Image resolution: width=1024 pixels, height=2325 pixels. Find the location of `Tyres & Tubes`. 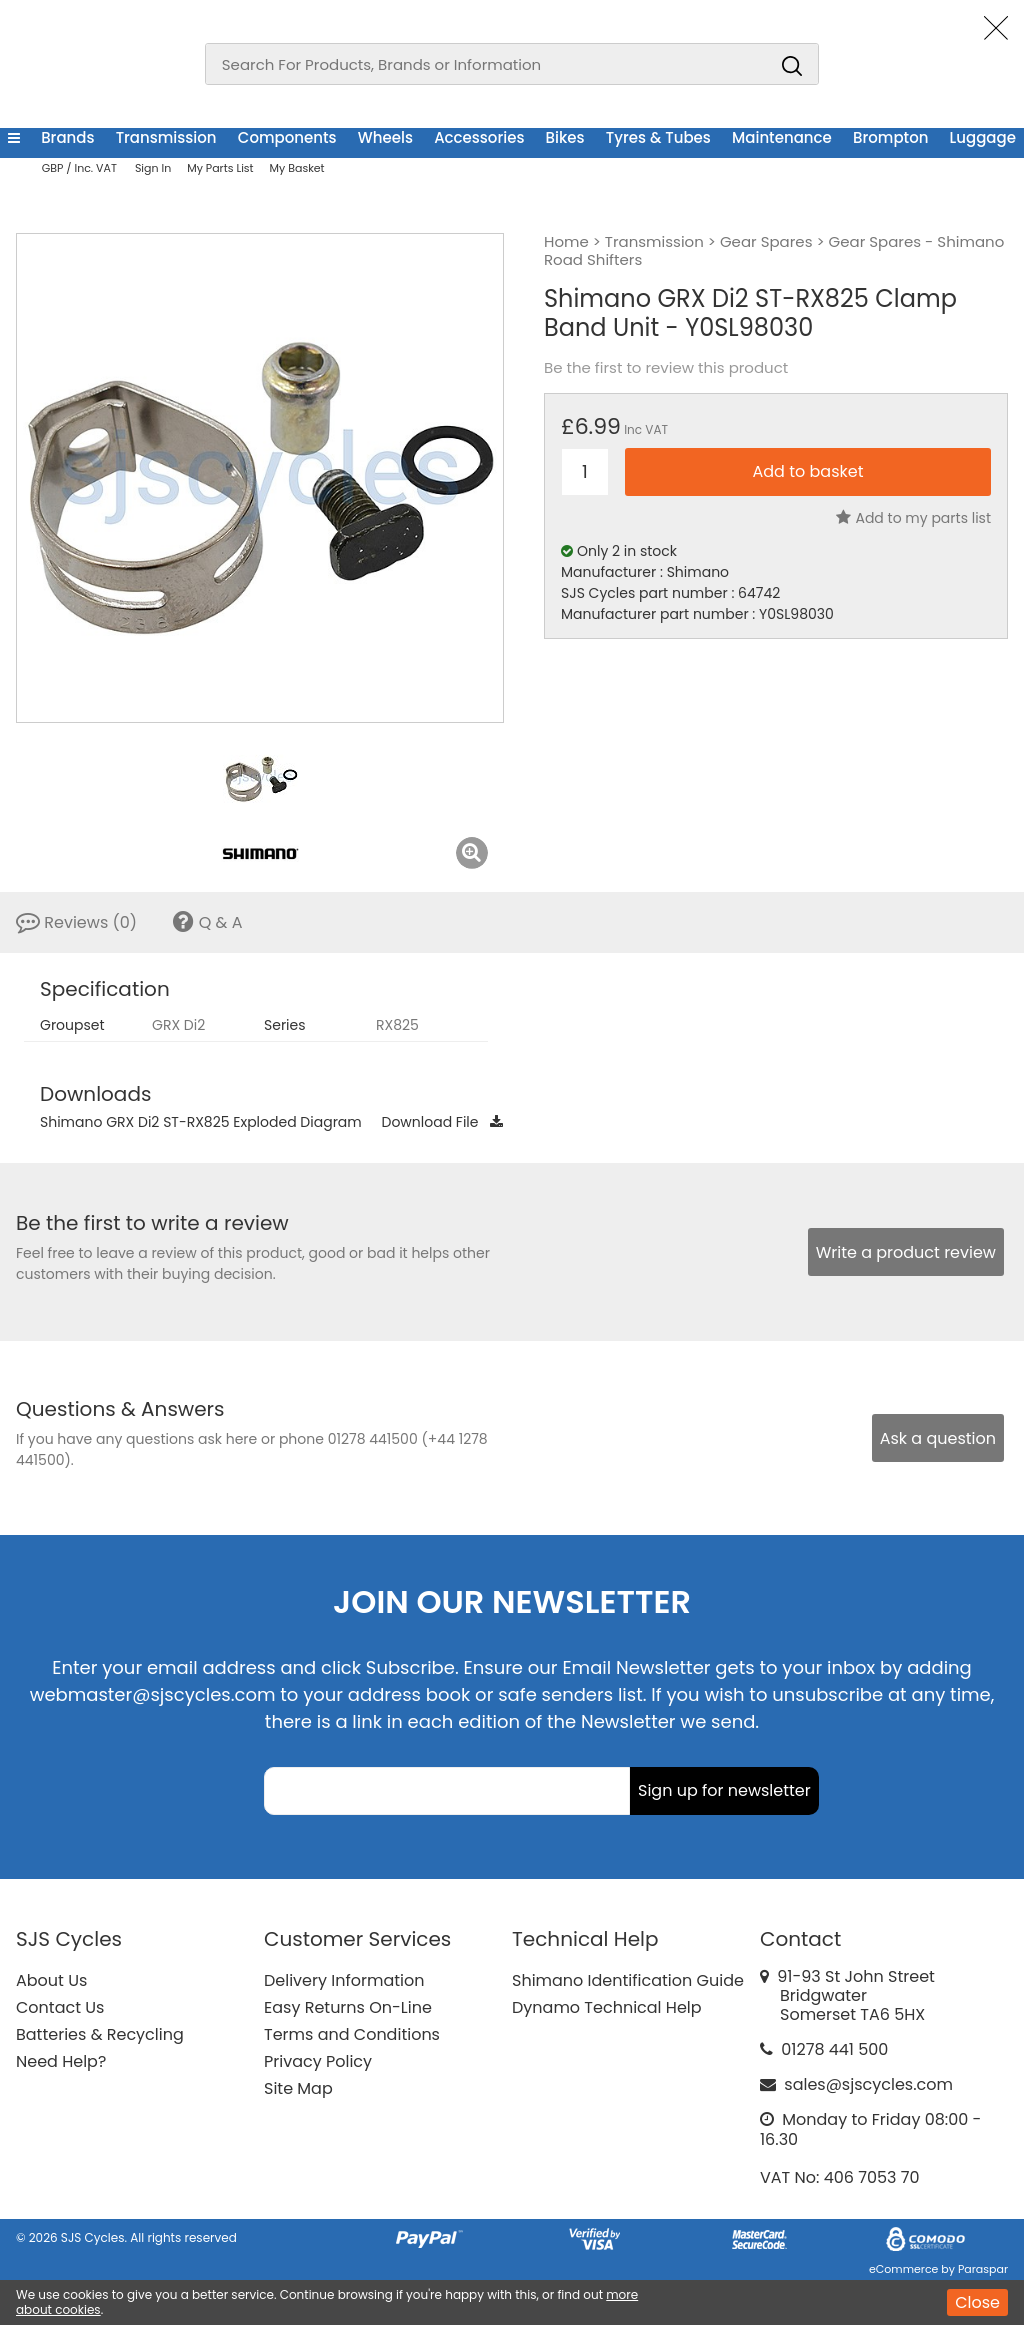

Tyres & Tubes is located at coordinates (658, 137).